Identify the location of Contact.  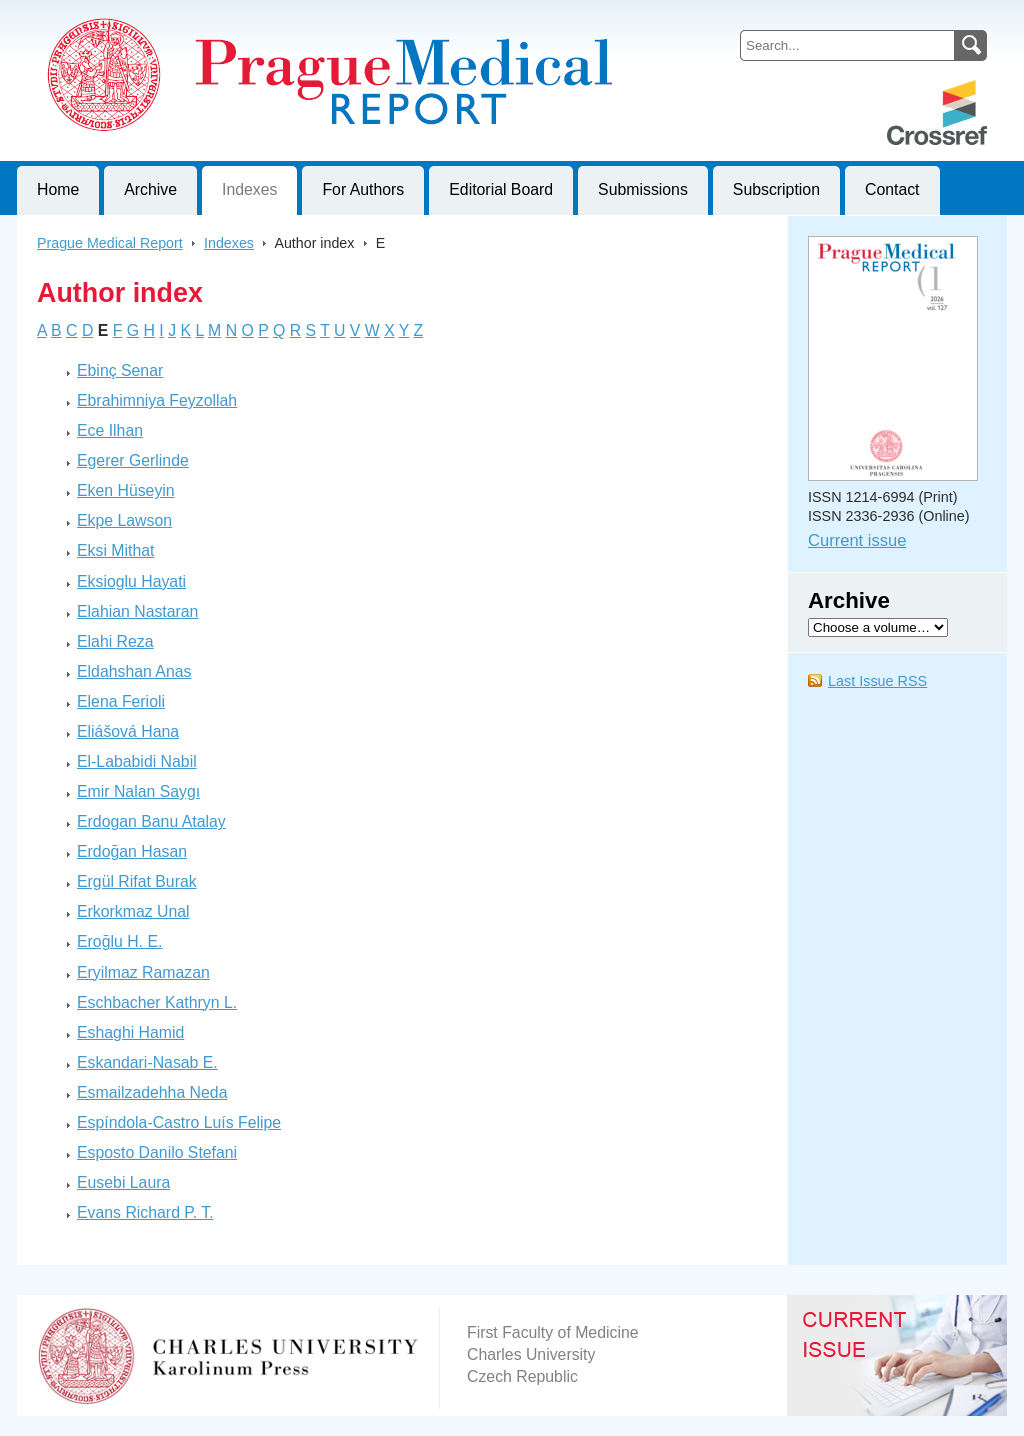
(892, 189).